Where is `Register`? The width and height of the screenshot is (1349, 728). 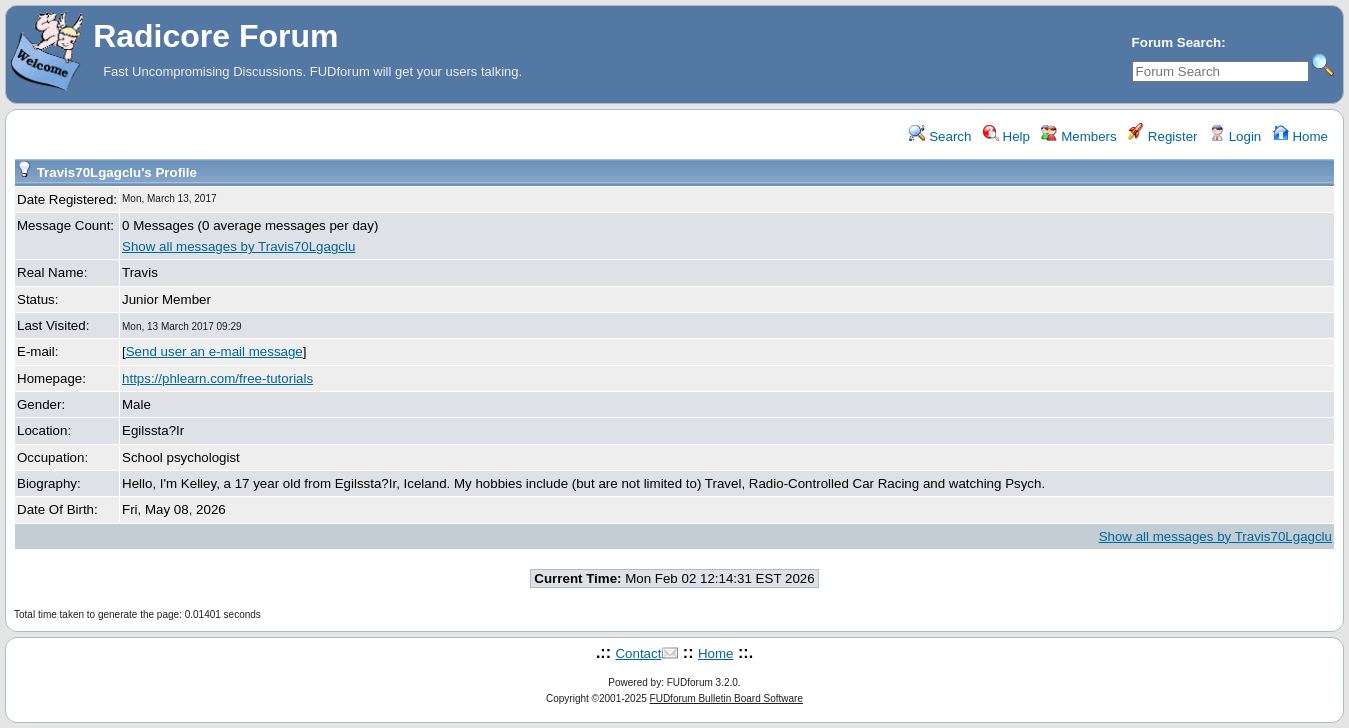 Register is located at coordinates (1162, 136).